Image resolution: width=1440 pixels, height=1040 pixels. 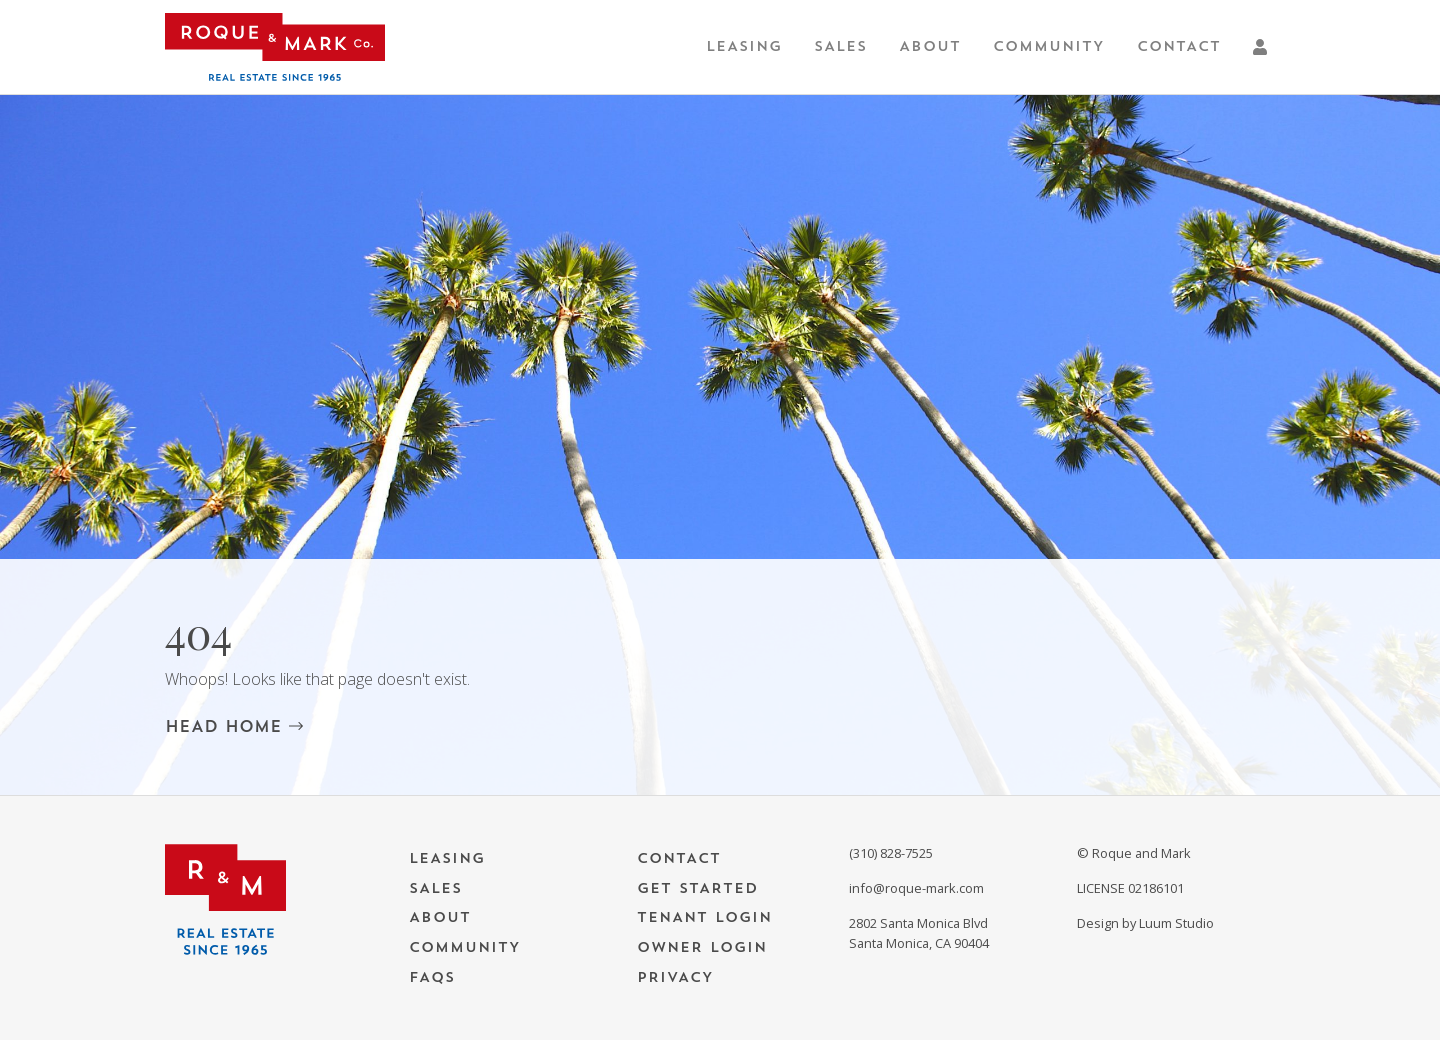 What do you see at coordinates (840, 46) in the screenshot?
I see `Sales` at bounding box center [840, 46].